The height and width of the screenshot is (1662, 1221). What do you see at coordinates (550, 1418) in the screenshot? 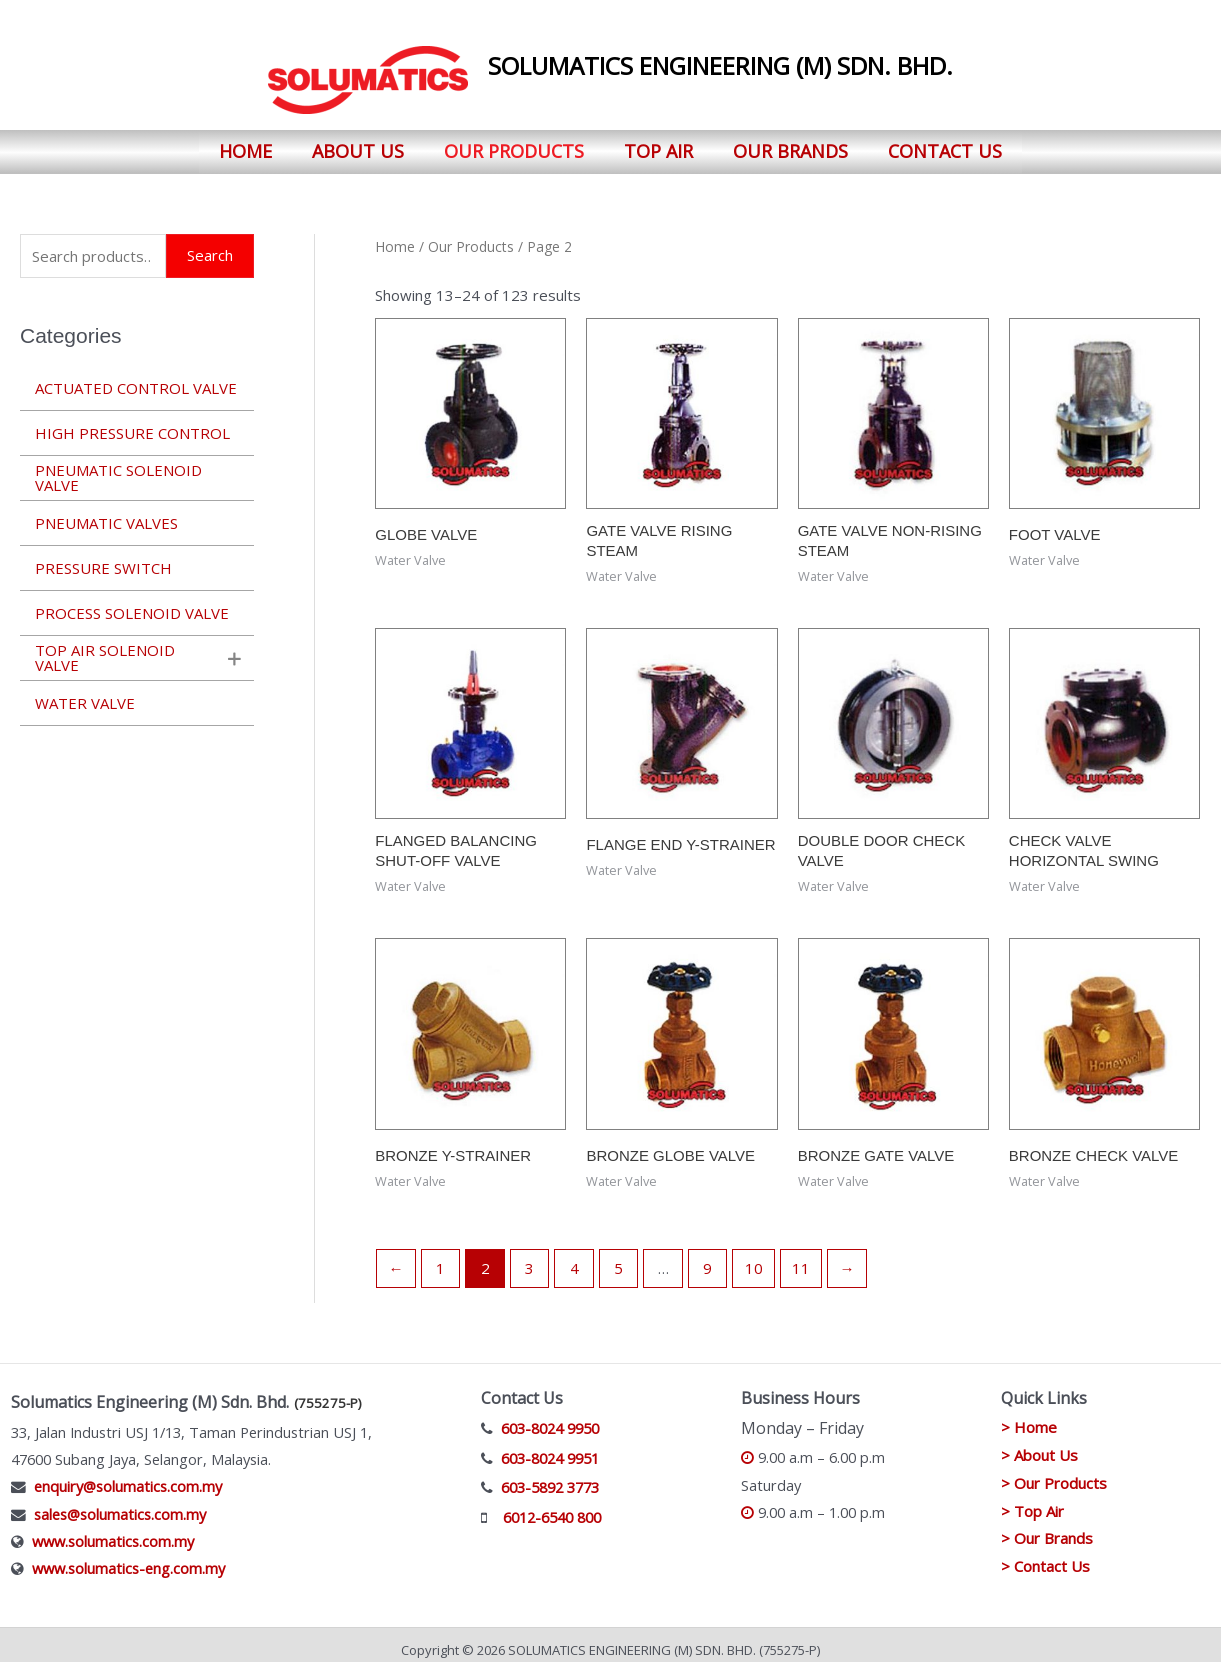
I see `603-8024 9950` at bounding box center [550, 1418].